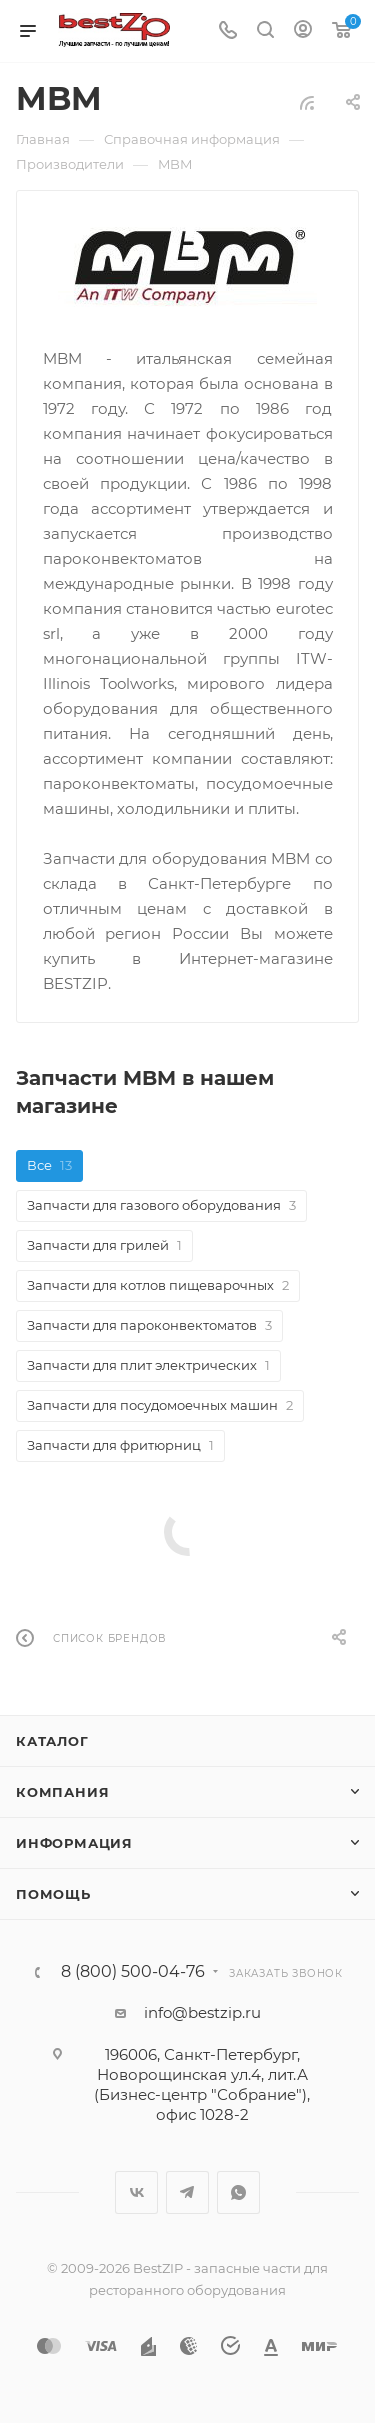 The width and height of the screenshot is (375, 2423). I want to click on Каталог, so click(52, 1741).